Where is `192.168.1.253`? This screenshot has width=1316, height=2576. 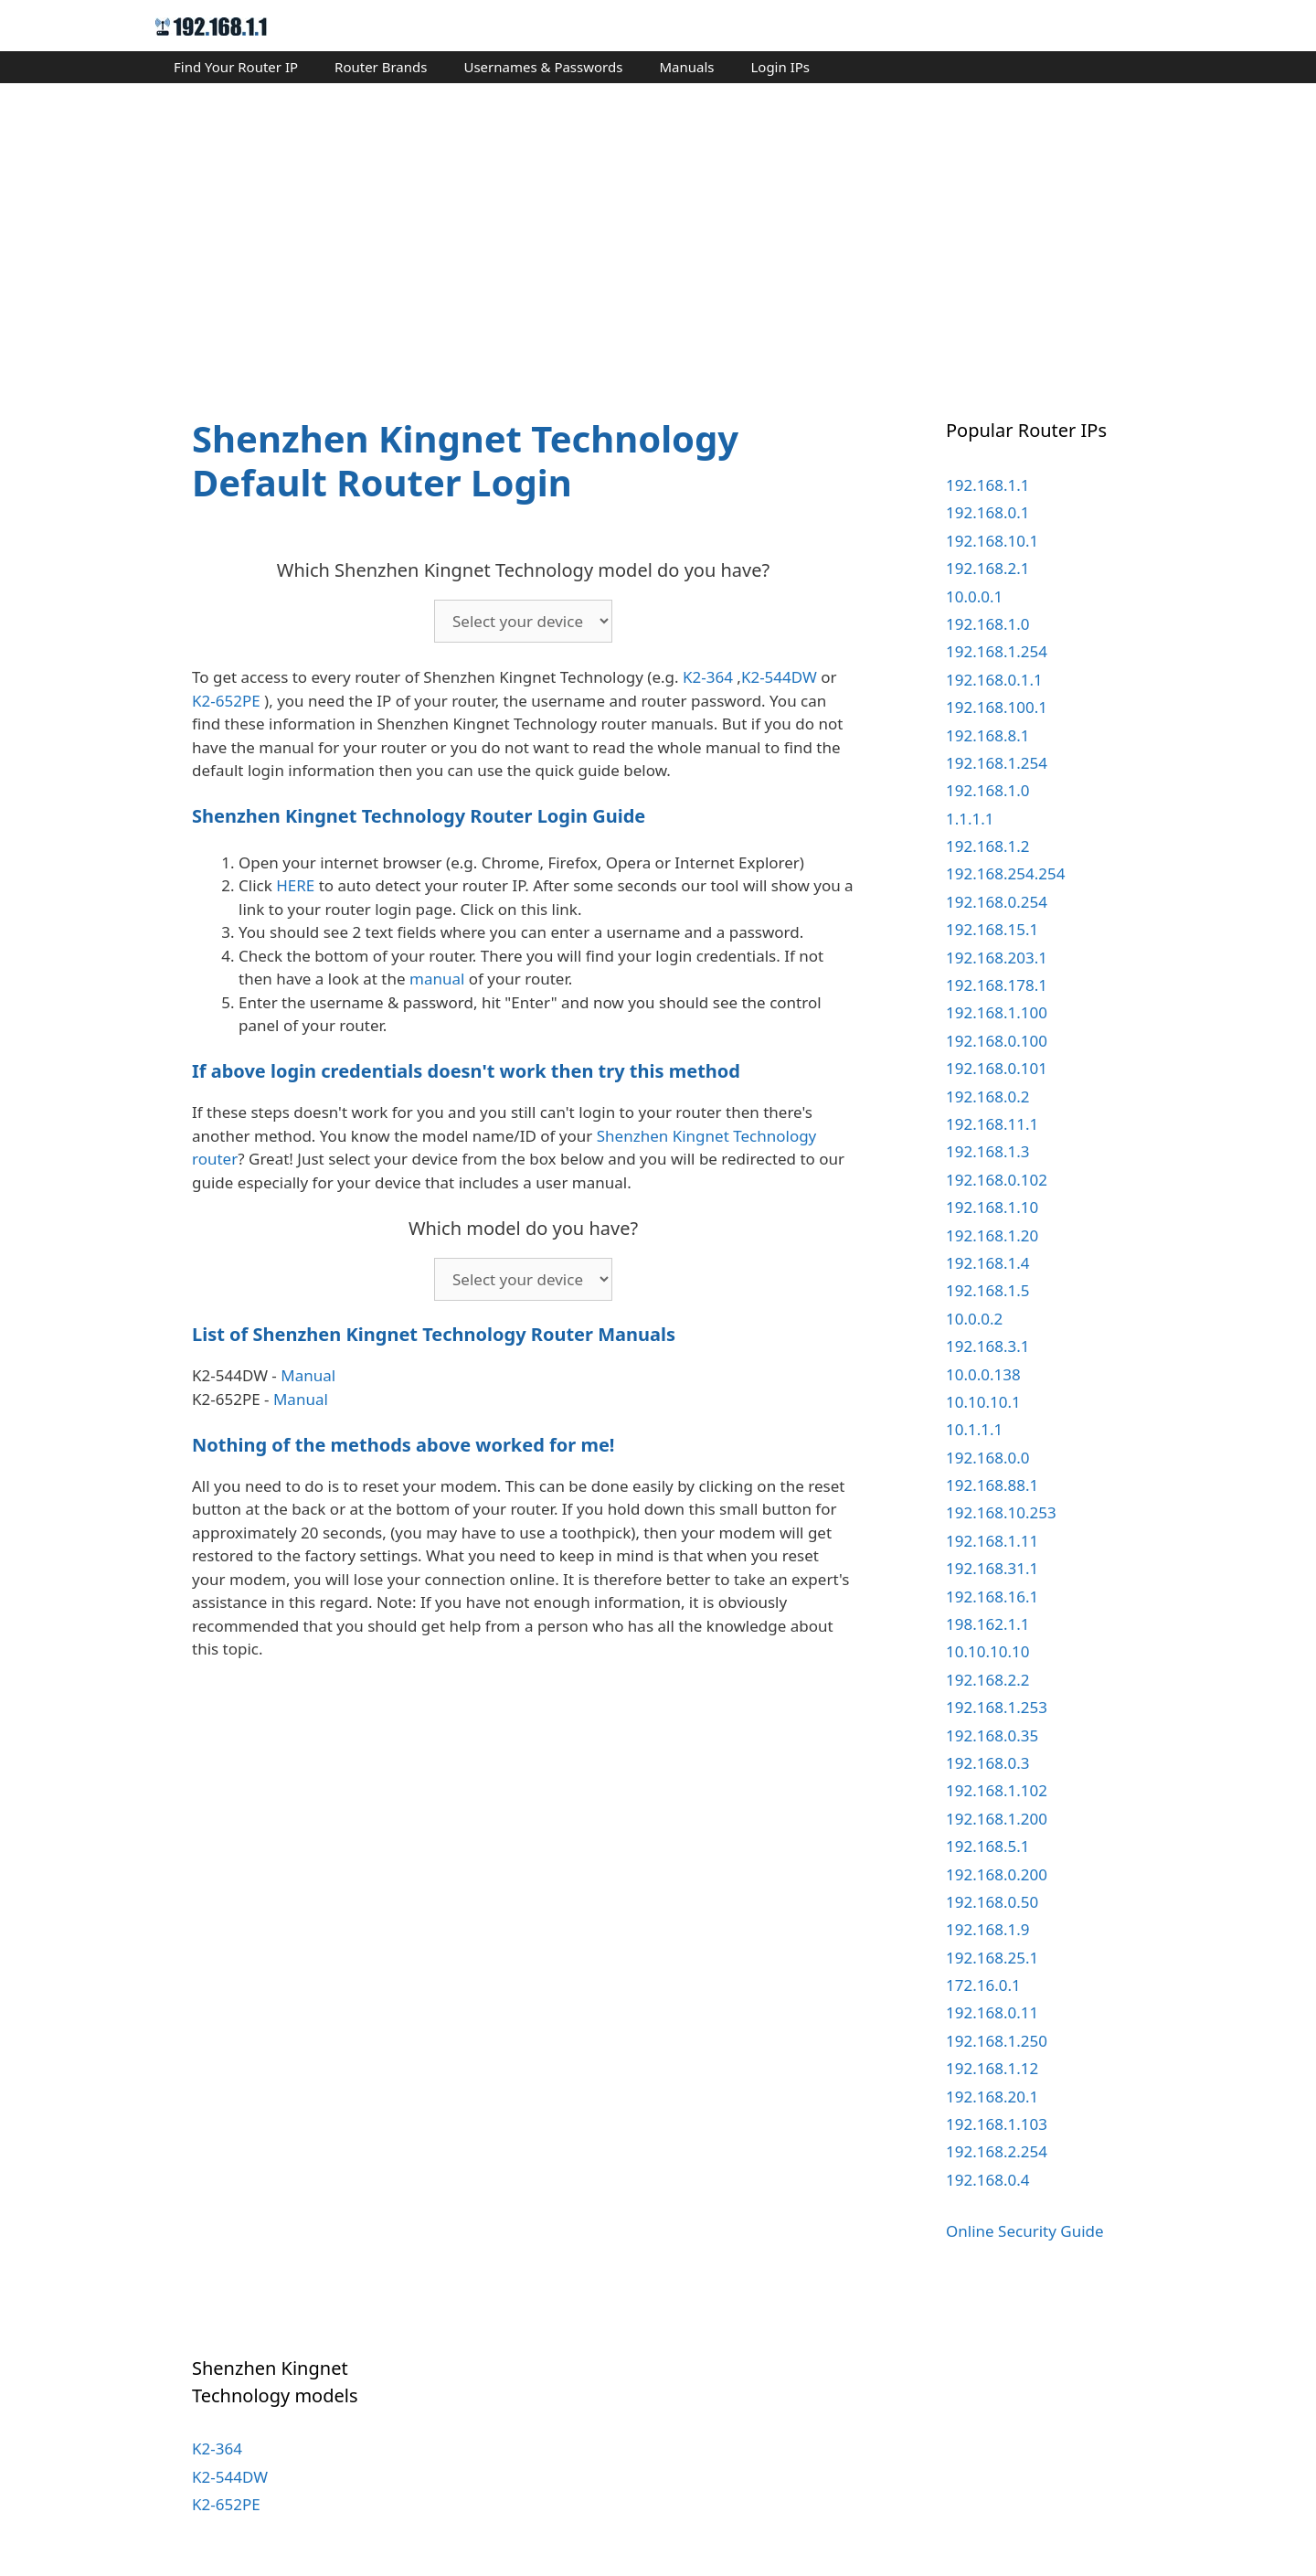
192.168.1.253 is located at coordinates (996, 1707).